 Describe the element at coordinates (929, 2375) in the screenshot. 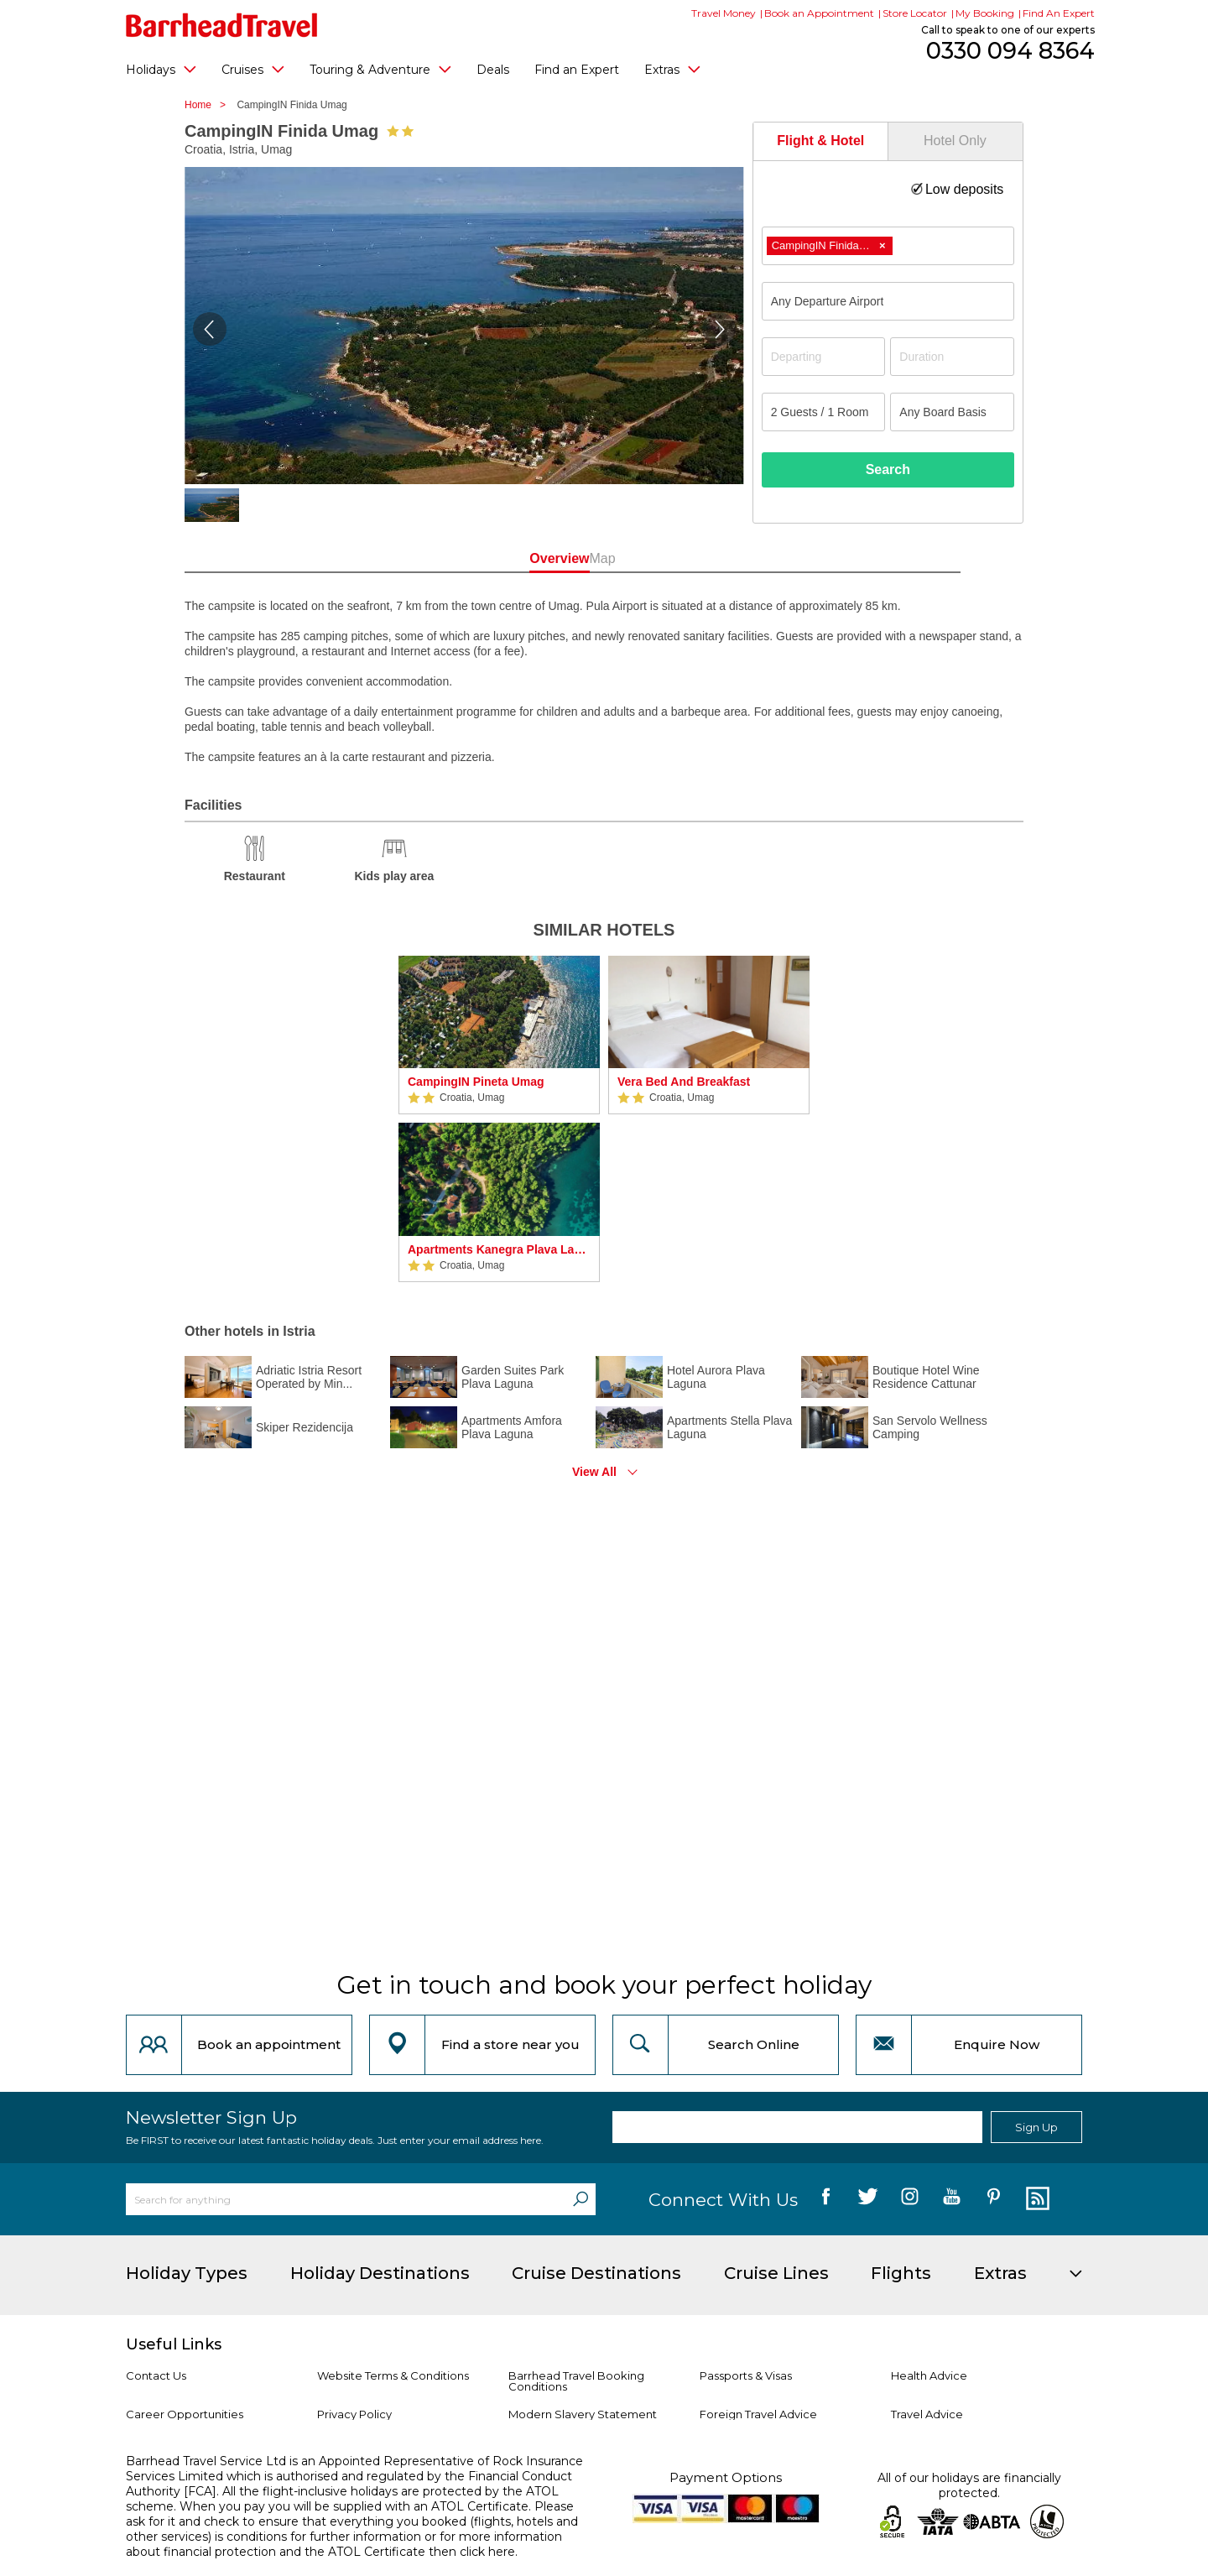

I see `Health Advice` at that location.